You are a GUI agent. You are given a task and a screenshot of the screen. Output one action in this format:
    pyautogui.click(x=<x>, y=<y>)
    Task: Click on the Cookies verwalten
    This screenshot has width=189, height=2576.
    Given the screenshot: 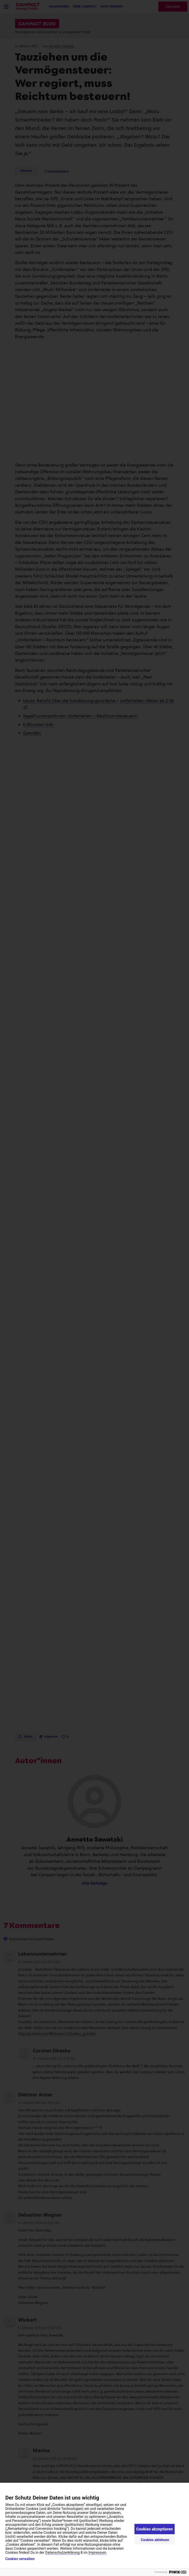 What is the action you would take?
    pyautogui.click(x=19, y=2559)
    